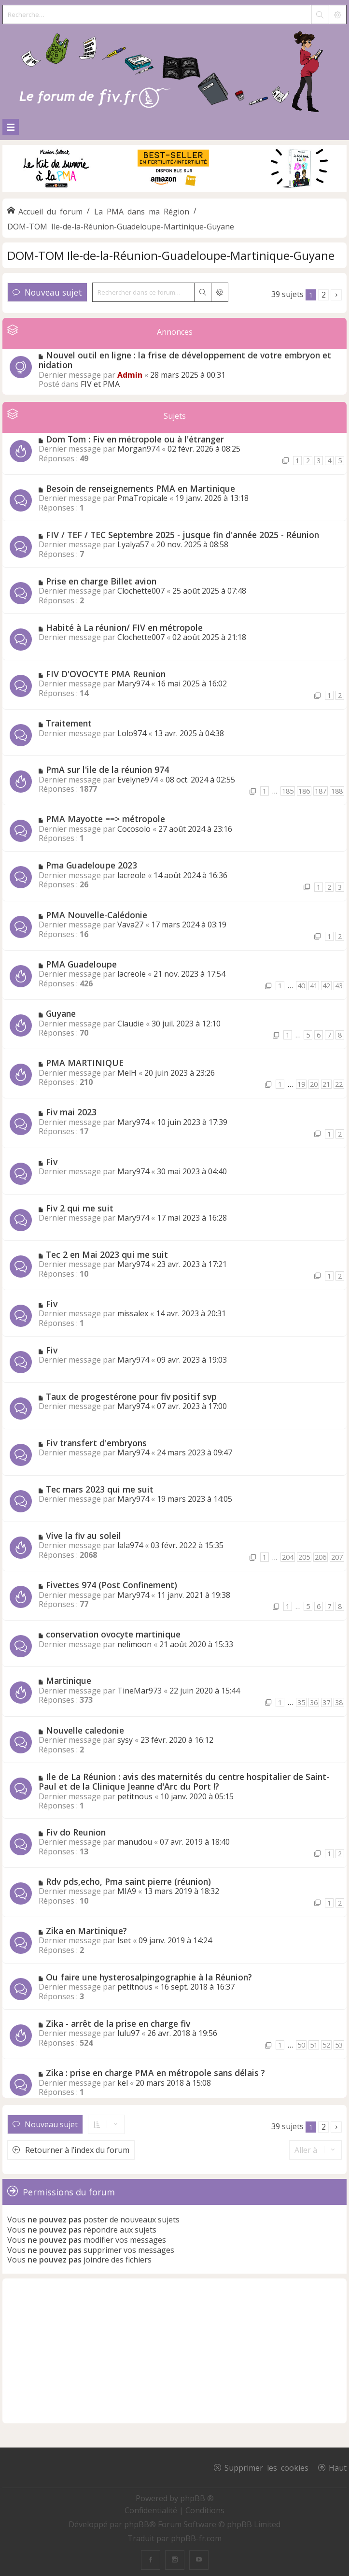 This screenshot has height=2576, width=349. Describe the element at coordinates (133, 544) in the screenshot. I see `Lyalya57` at that location.